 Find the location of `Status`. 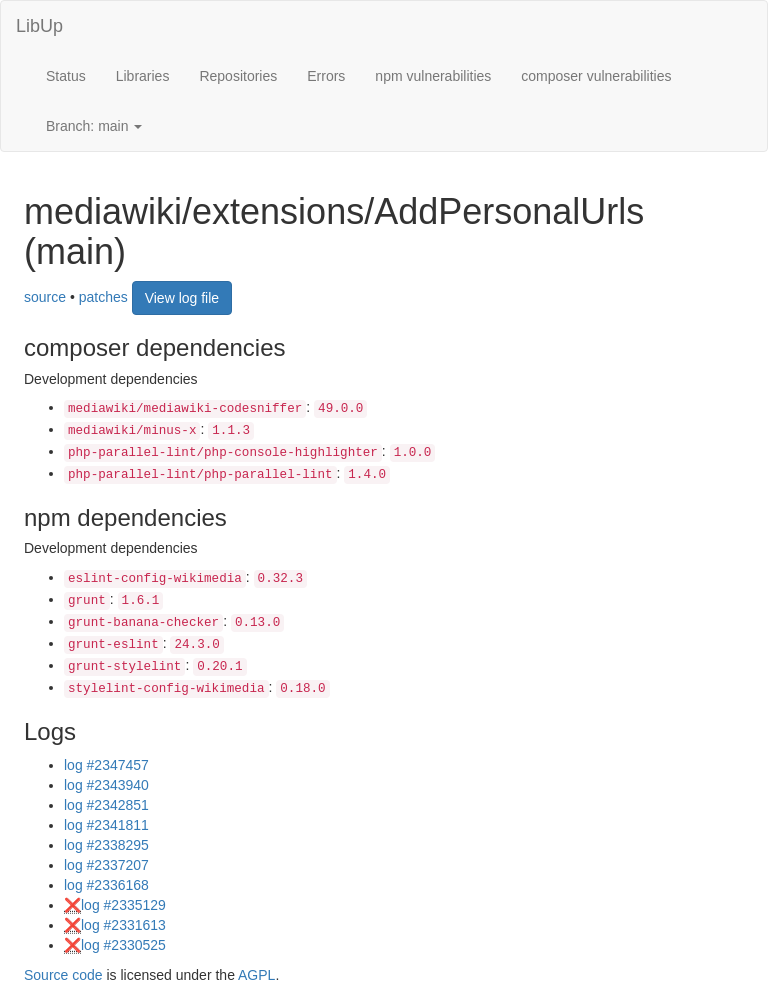

Status is located at coordinates (66, 76).